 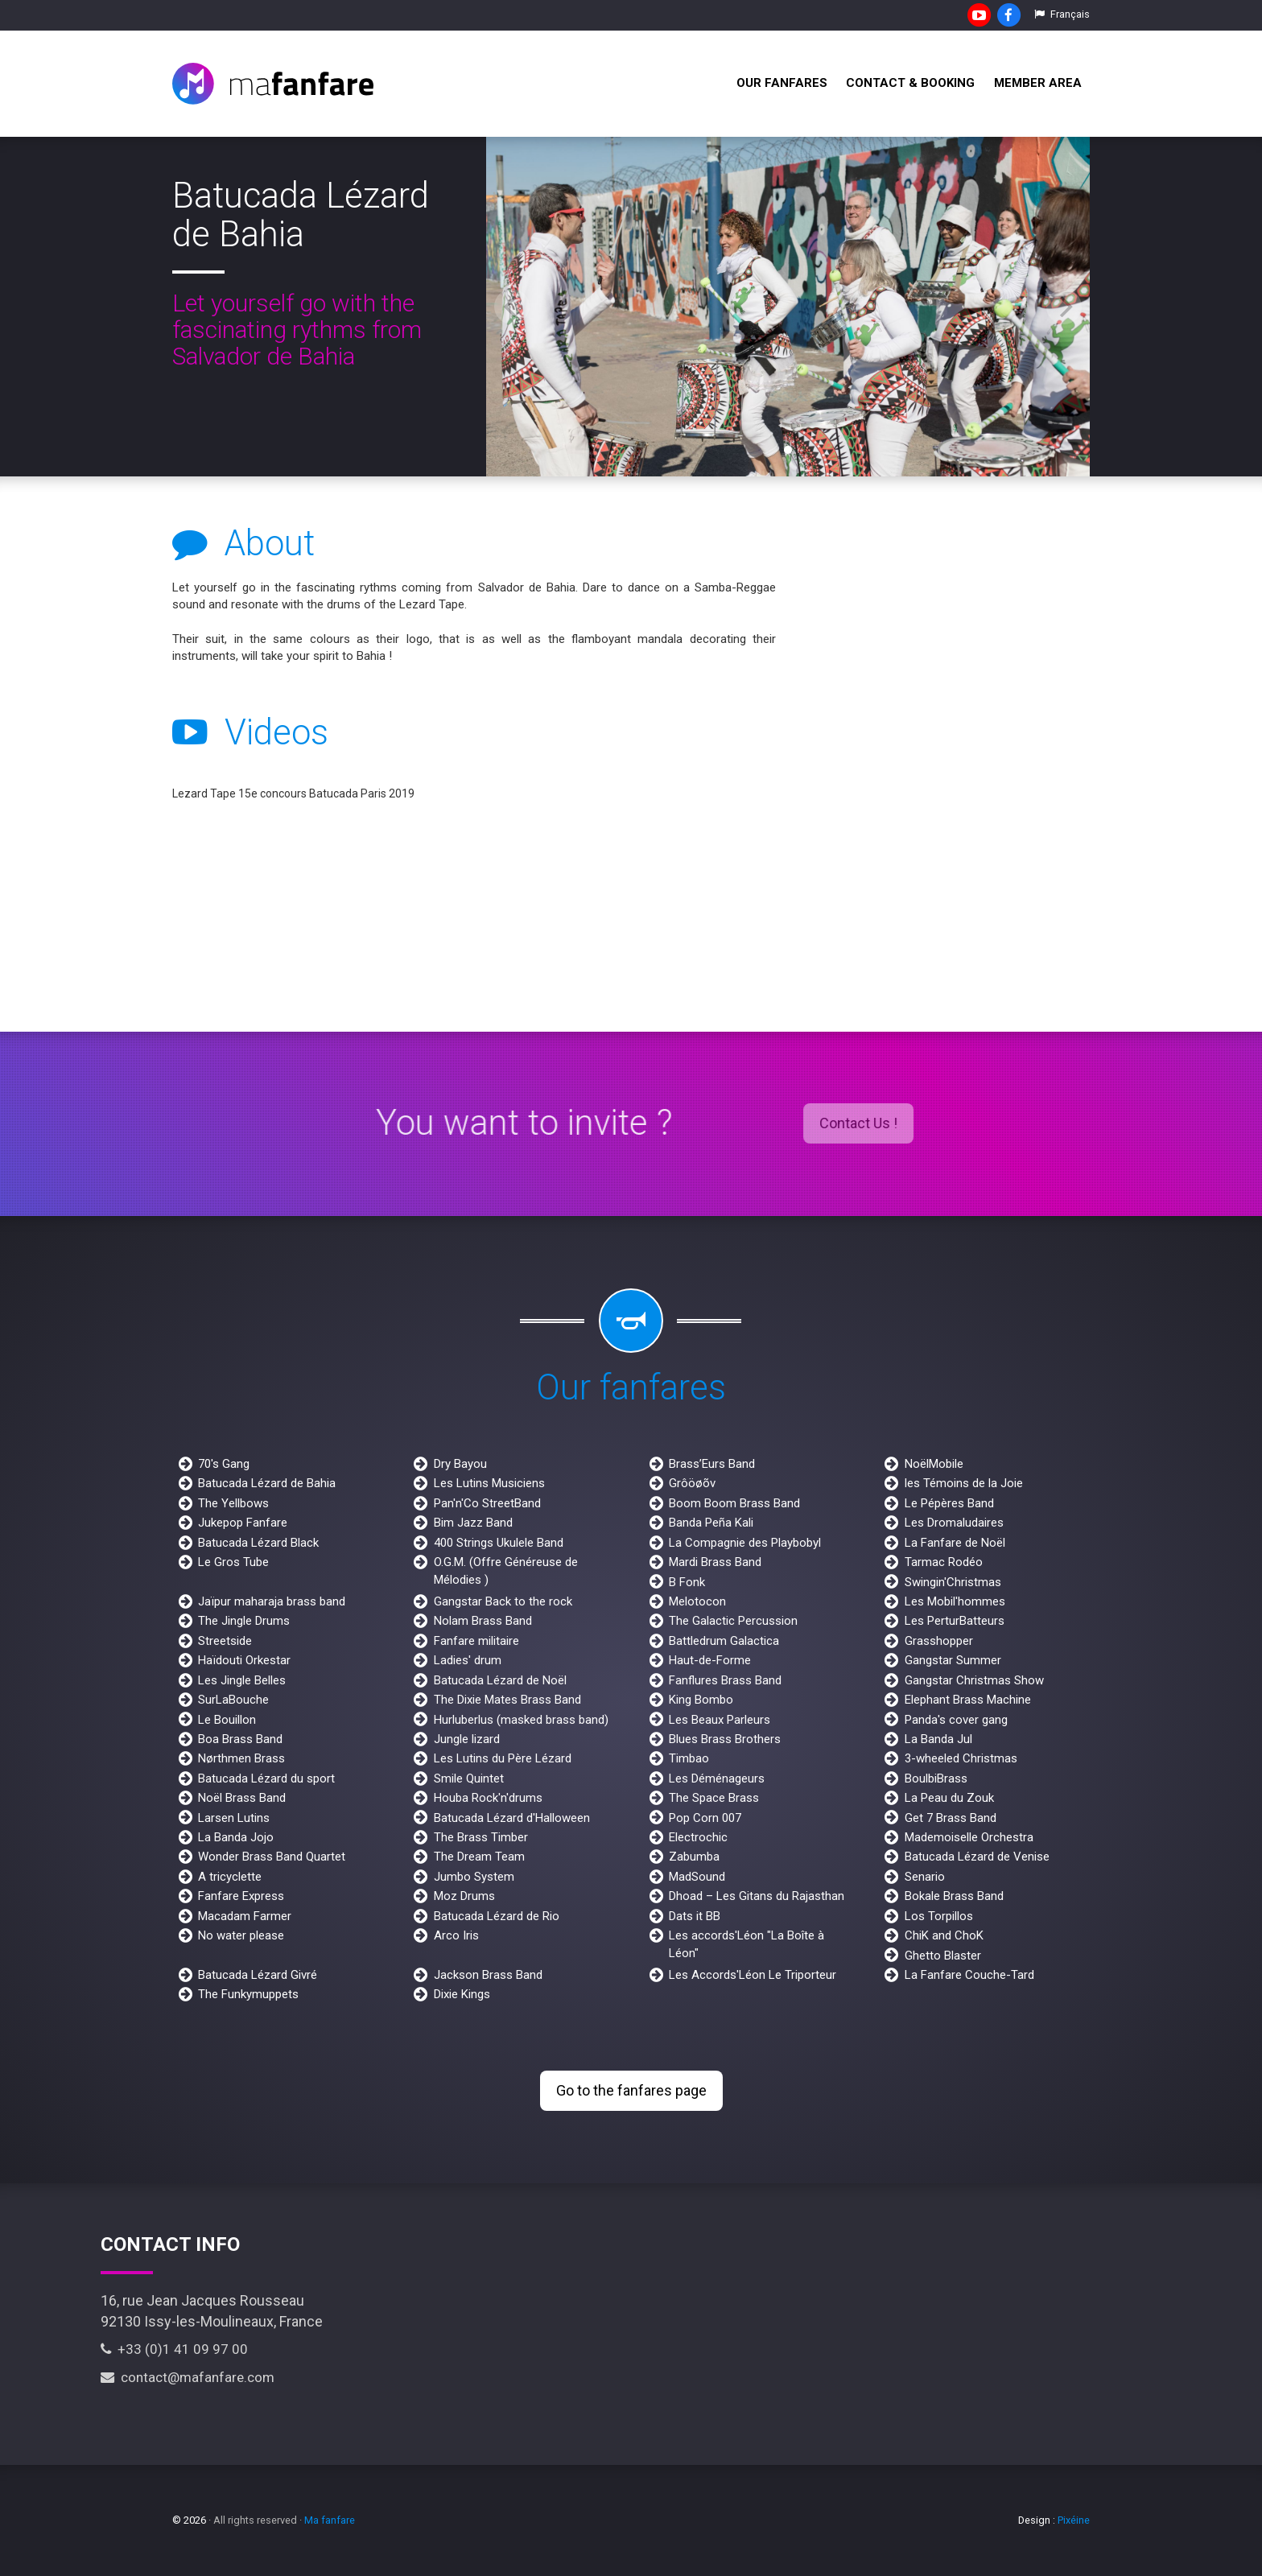 What do you see at coordinates (241, 1758) in the screenshot?
I see `Nørthmen Brass` at bounding box center [241, 1758].